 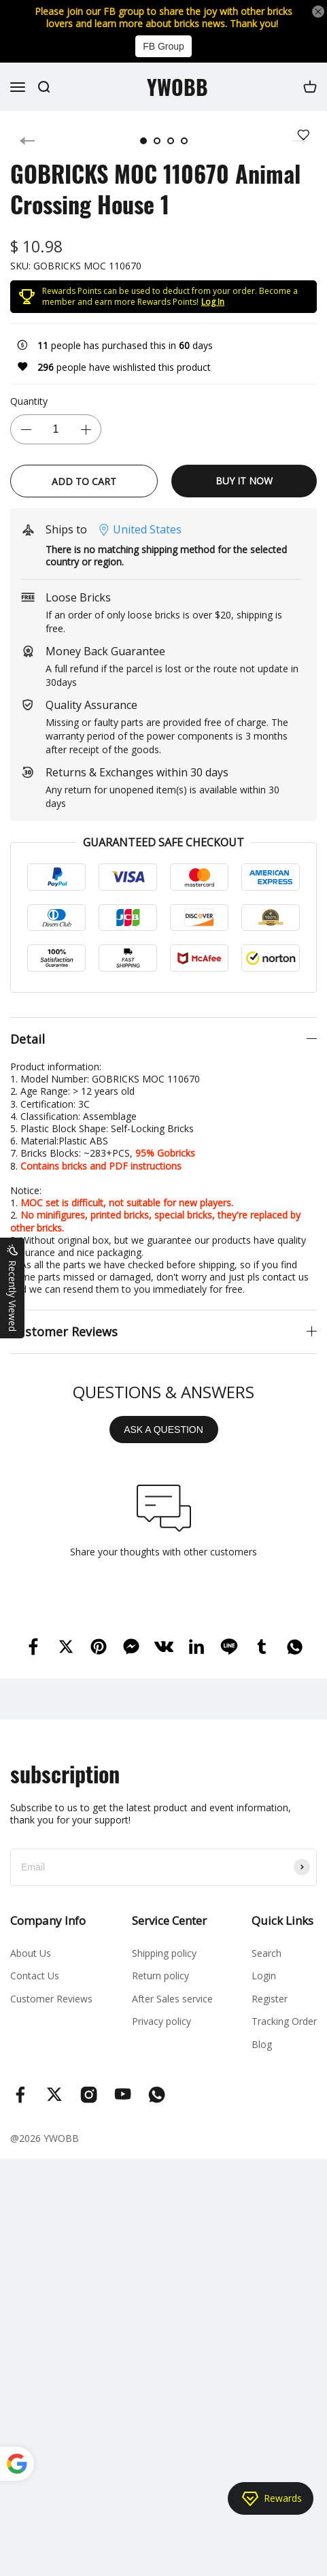 What do you see at coordinates (284, 2021) in the screenshot?
I see `Tracking Order` at bounding box center [284, 2021].